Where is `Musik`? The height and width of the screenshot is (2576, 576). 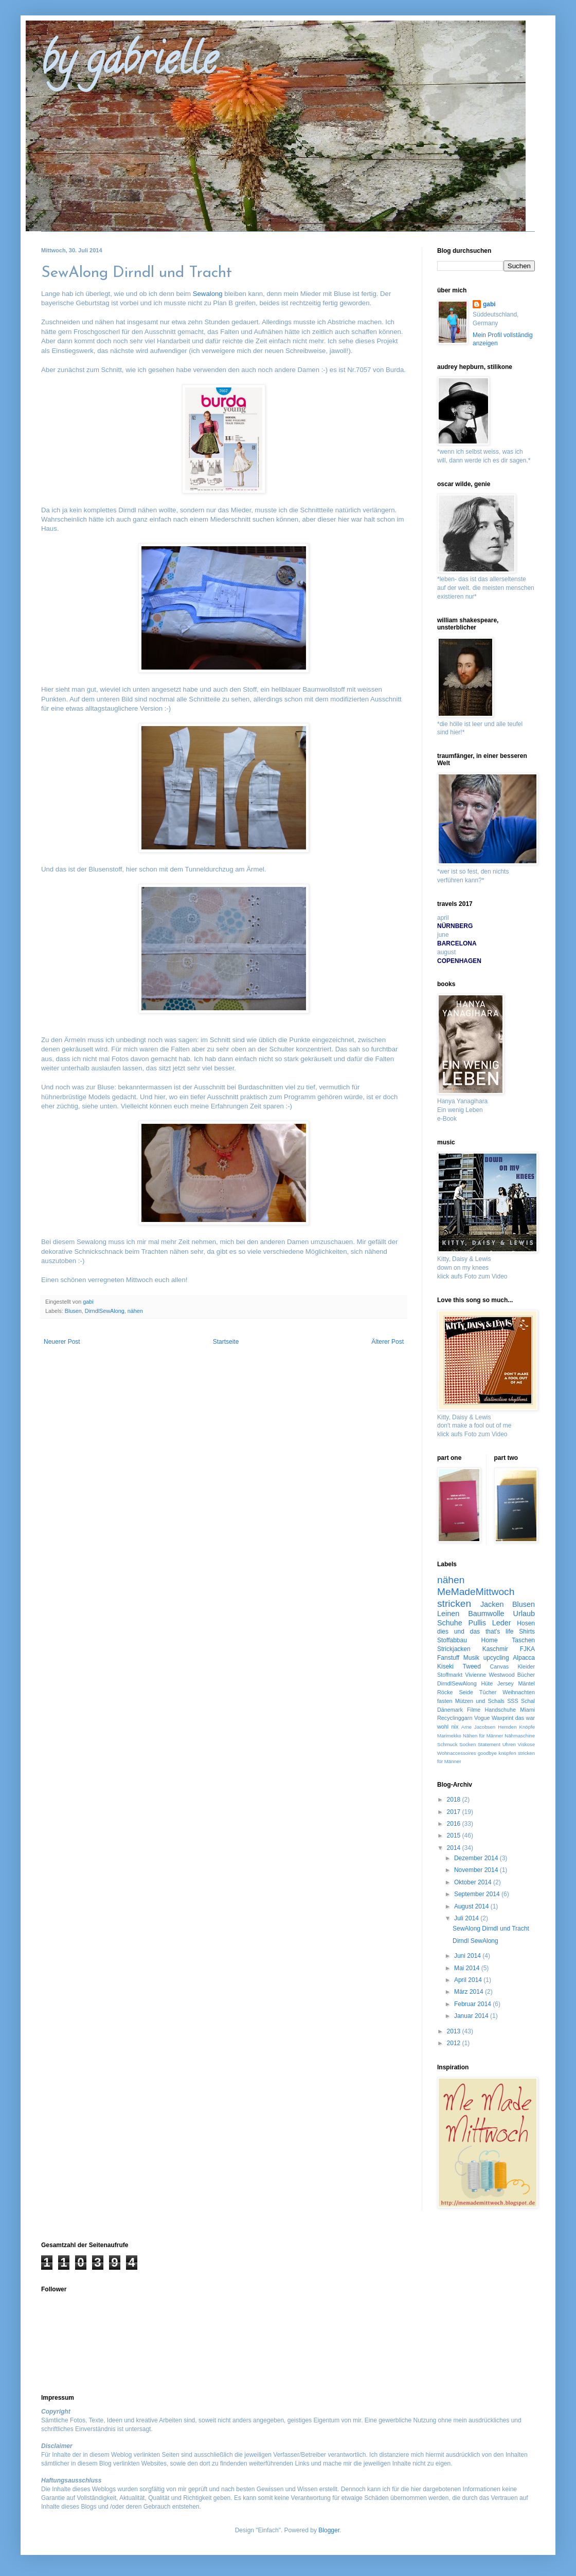 Musik is located at coordinates (471, 1657).